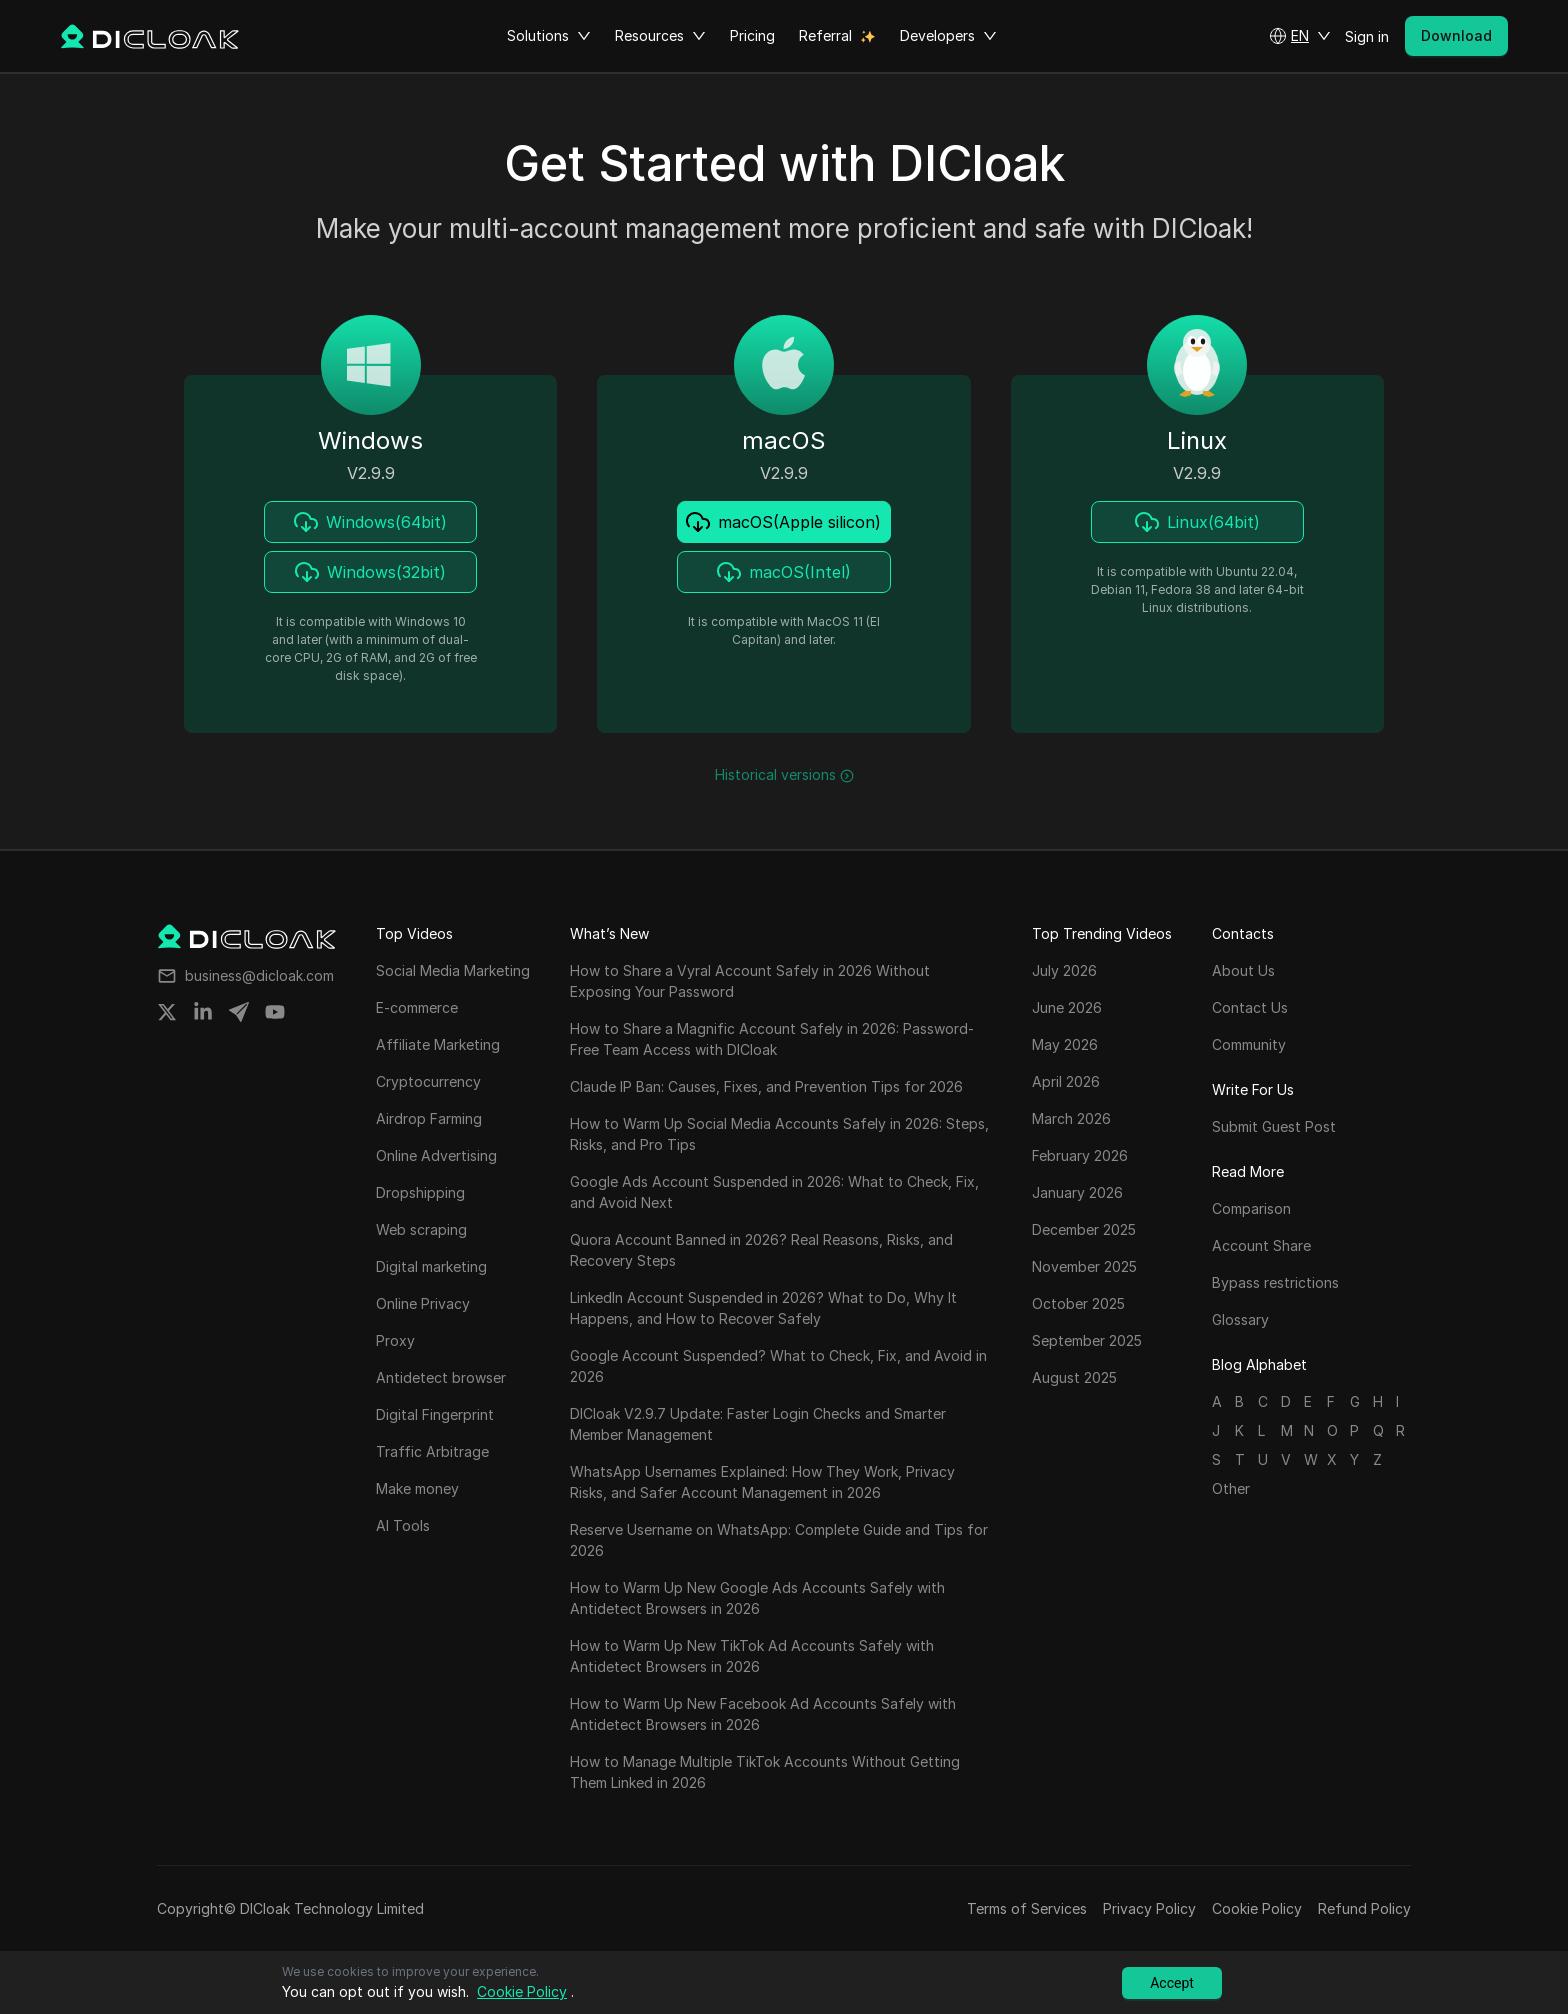 The width and height of the screenshot is (1568, 2014). Describe the element at coordinates (1149, 1908) in the screenshot. I see `Privacy Policy` at that location.